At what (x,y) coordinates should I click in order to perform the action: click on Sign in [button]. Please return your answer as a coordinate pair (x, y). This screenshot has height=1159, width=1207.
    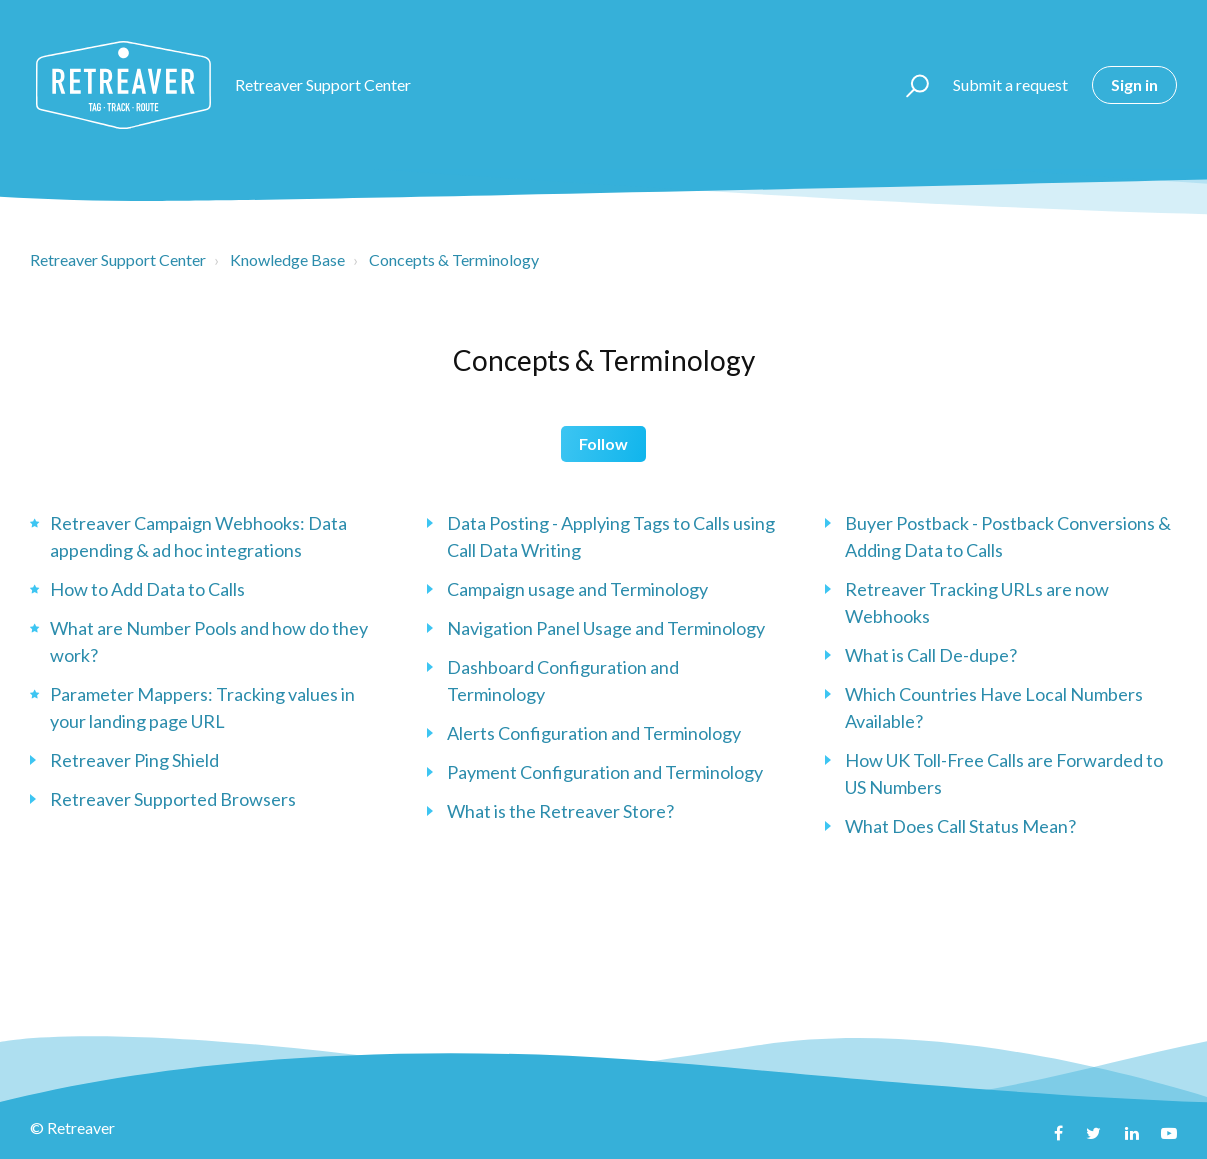
    Looking at the image, I should click on (1134, 84).